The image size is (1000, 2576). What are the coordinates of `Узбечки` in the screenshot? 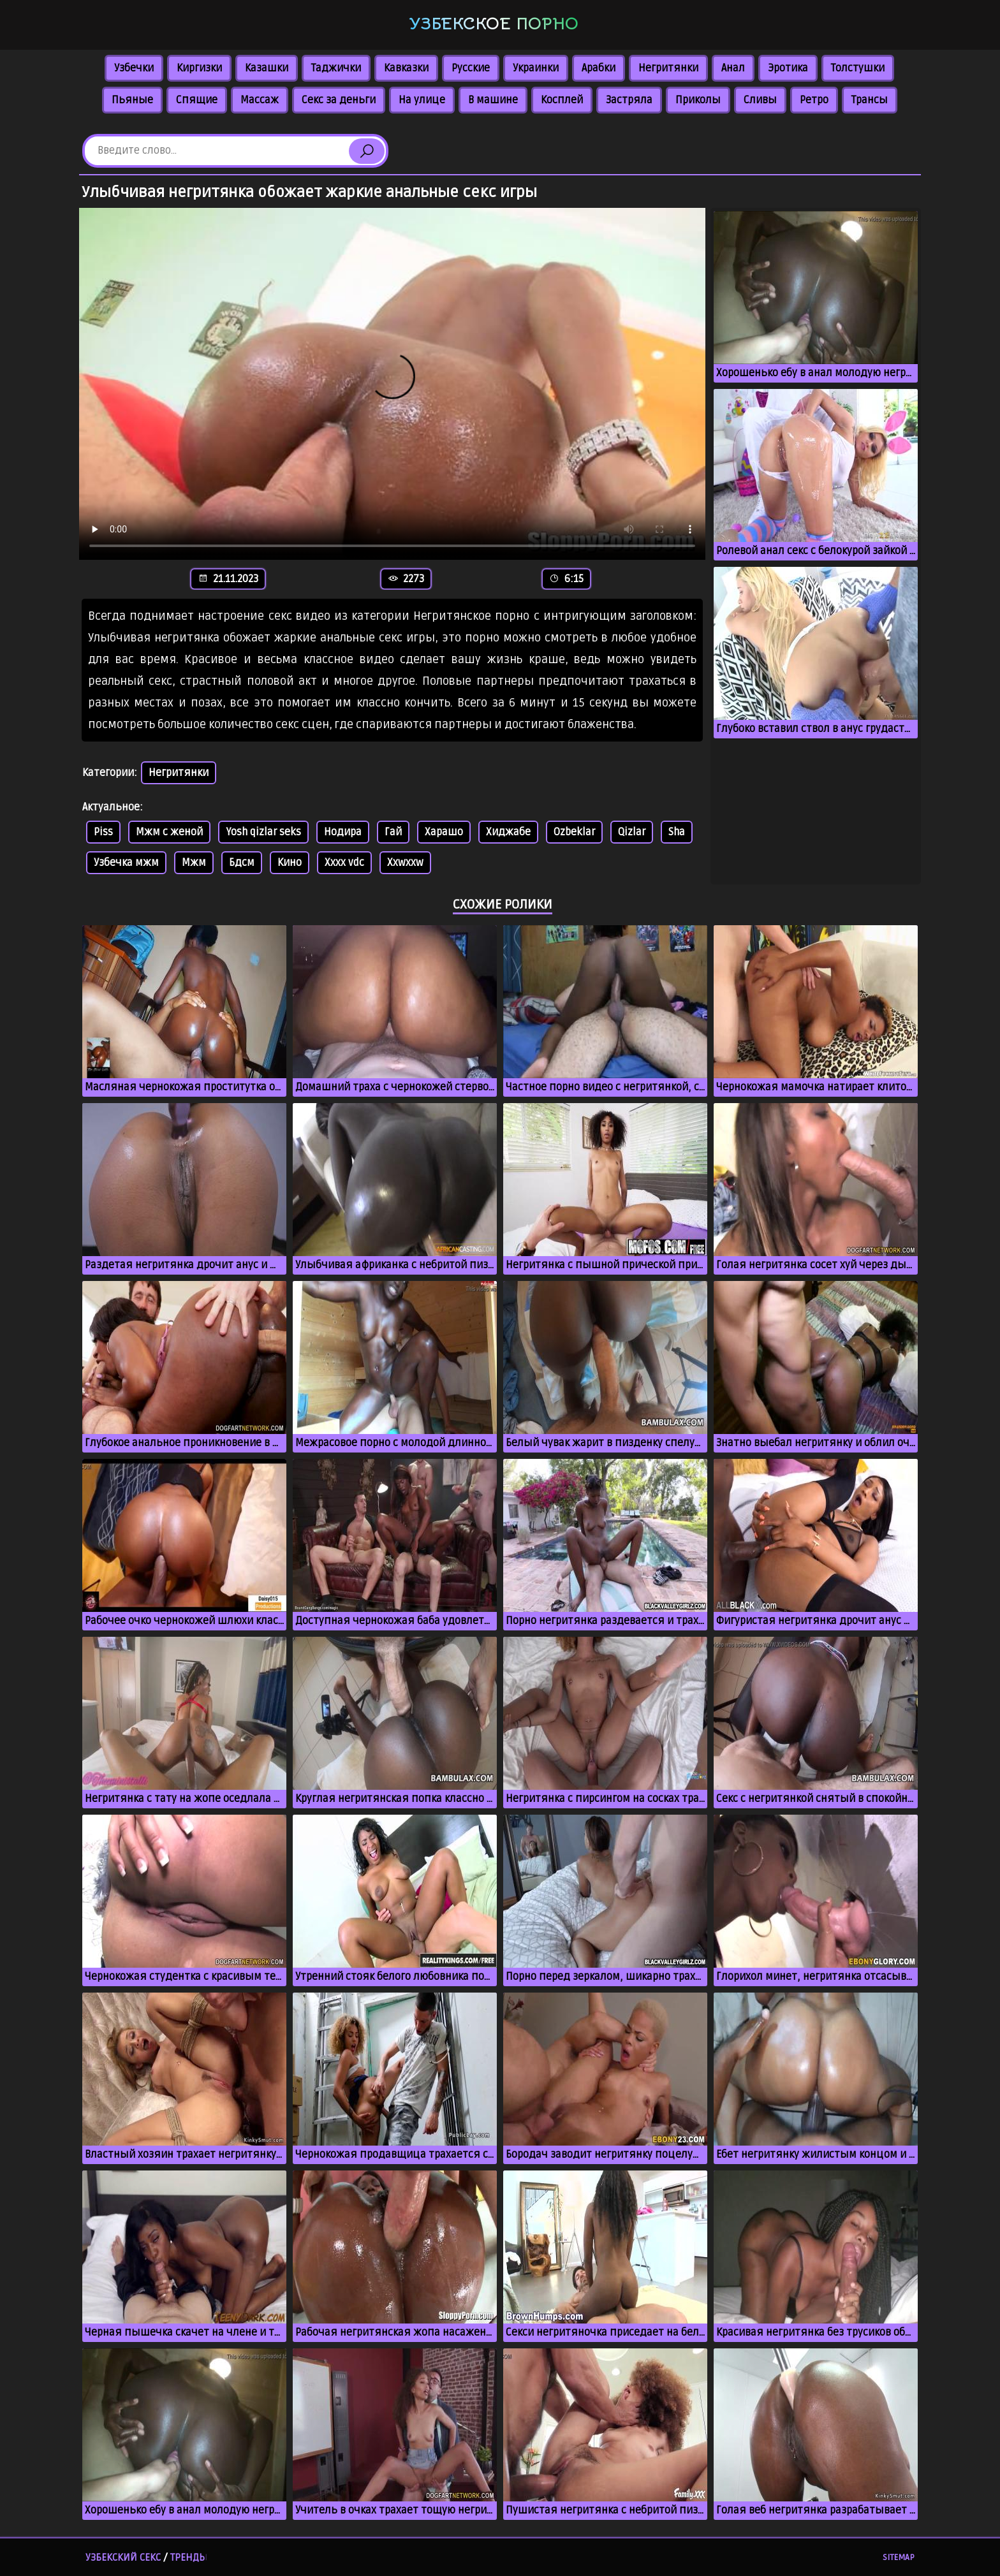 It's located at (134, 68).